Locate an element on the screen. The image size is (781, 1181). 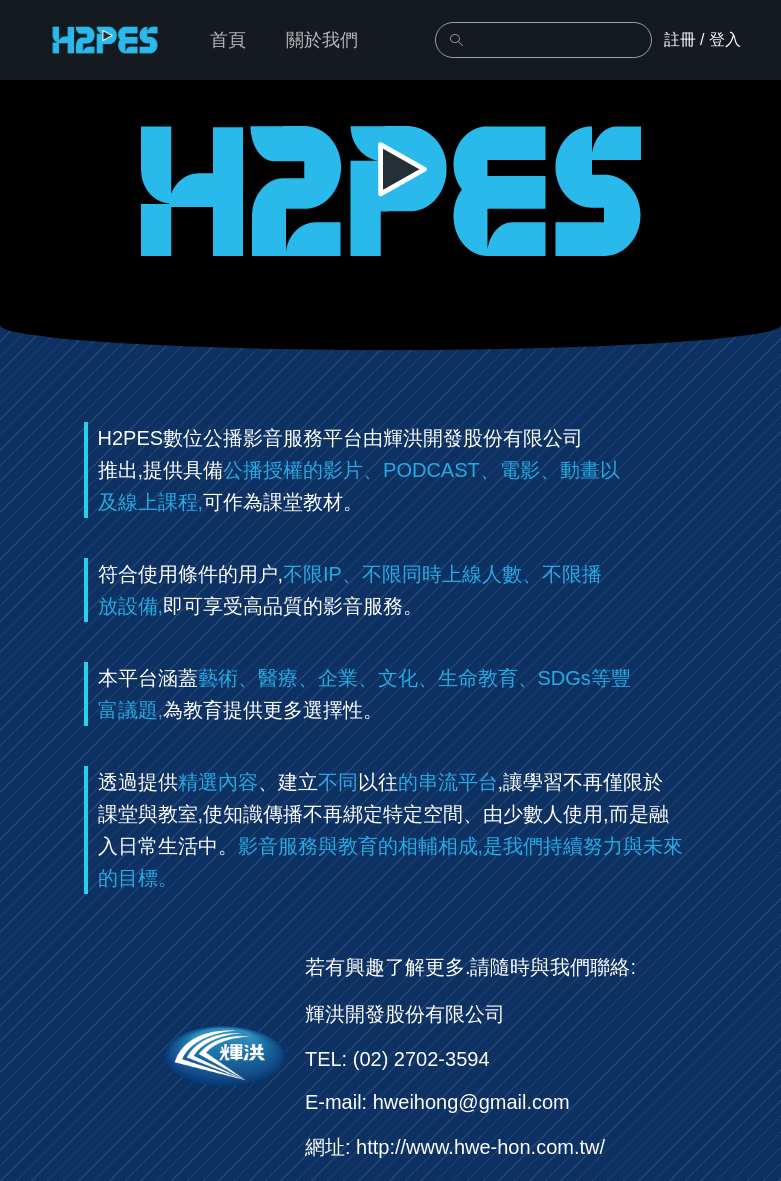
首頁 is located at coordinates (228, 40).